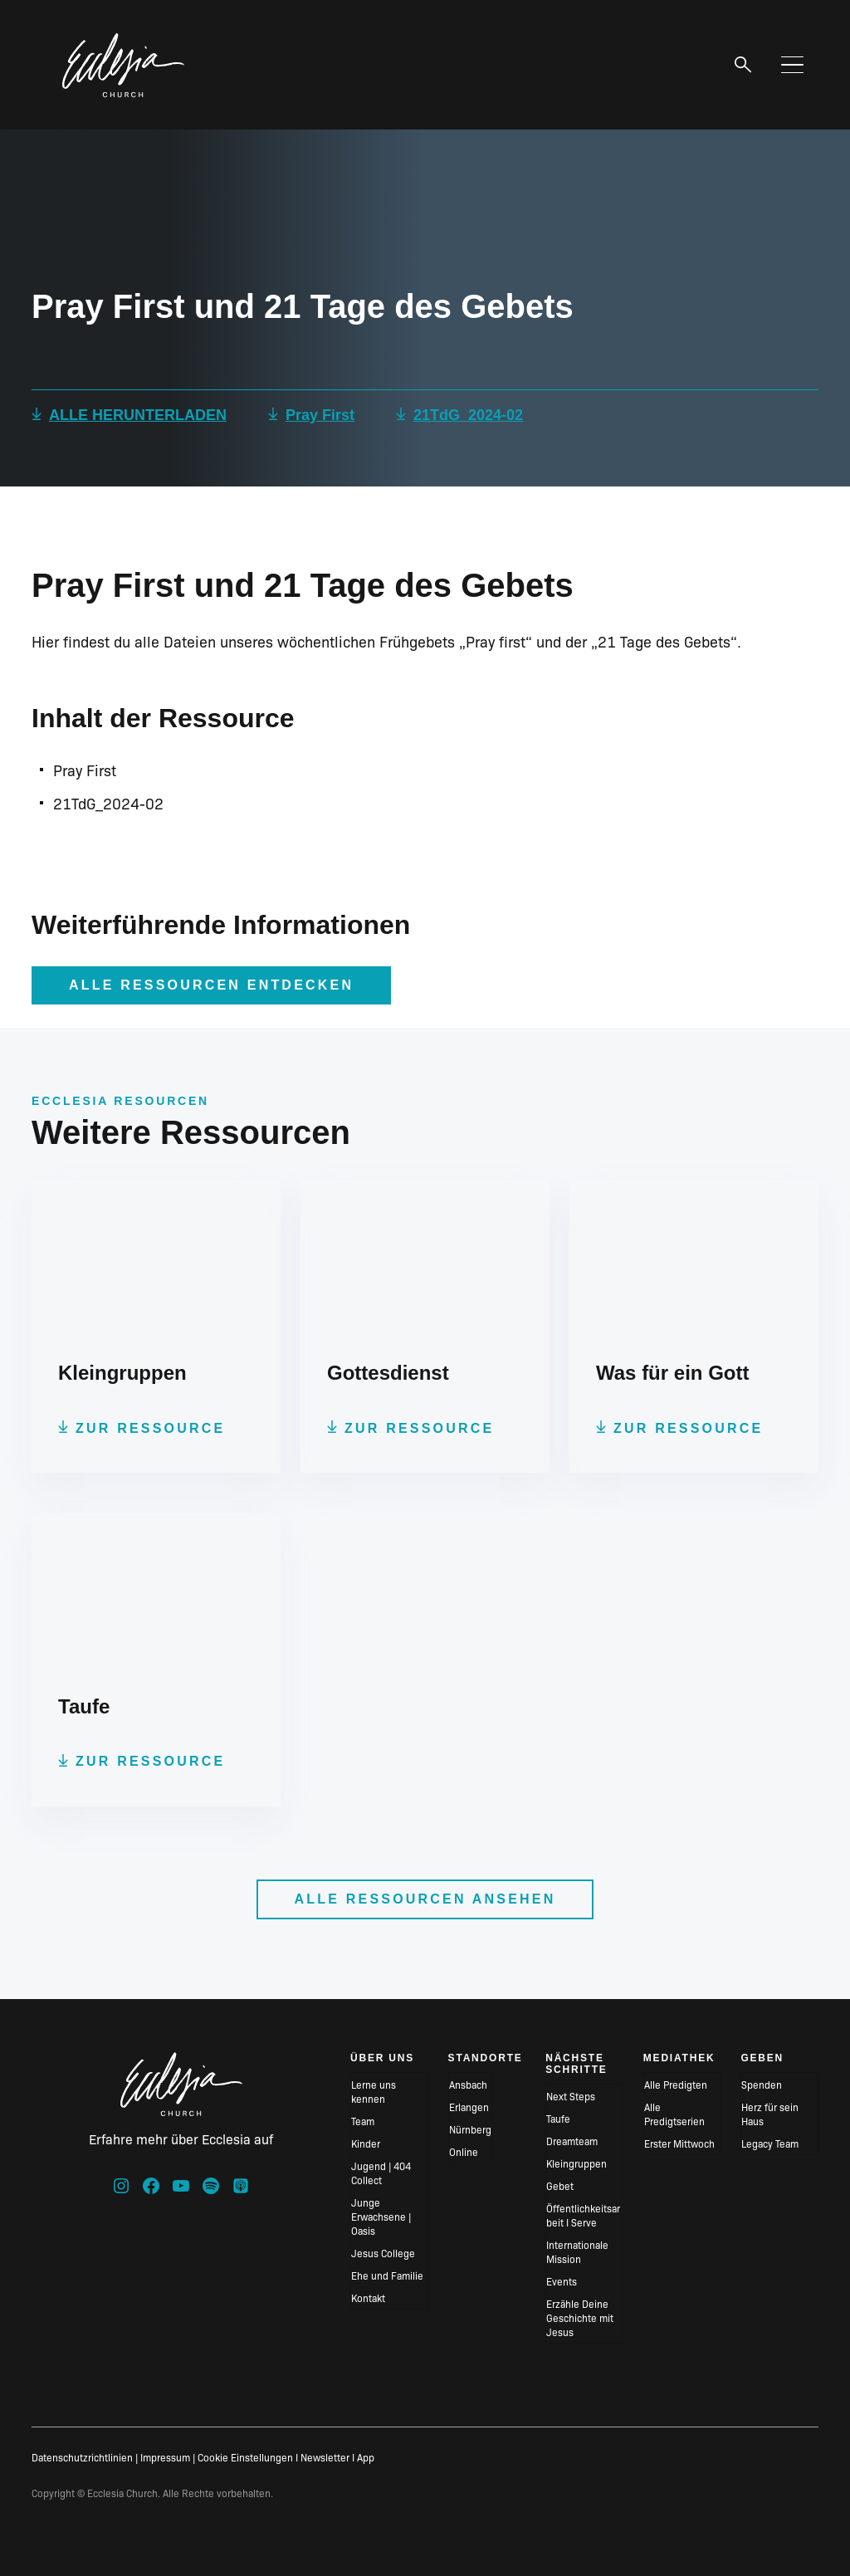 This screenshot has height=2576, width=850. I want to click on Alle Ressourcen ansehen, so click(425, 1899).